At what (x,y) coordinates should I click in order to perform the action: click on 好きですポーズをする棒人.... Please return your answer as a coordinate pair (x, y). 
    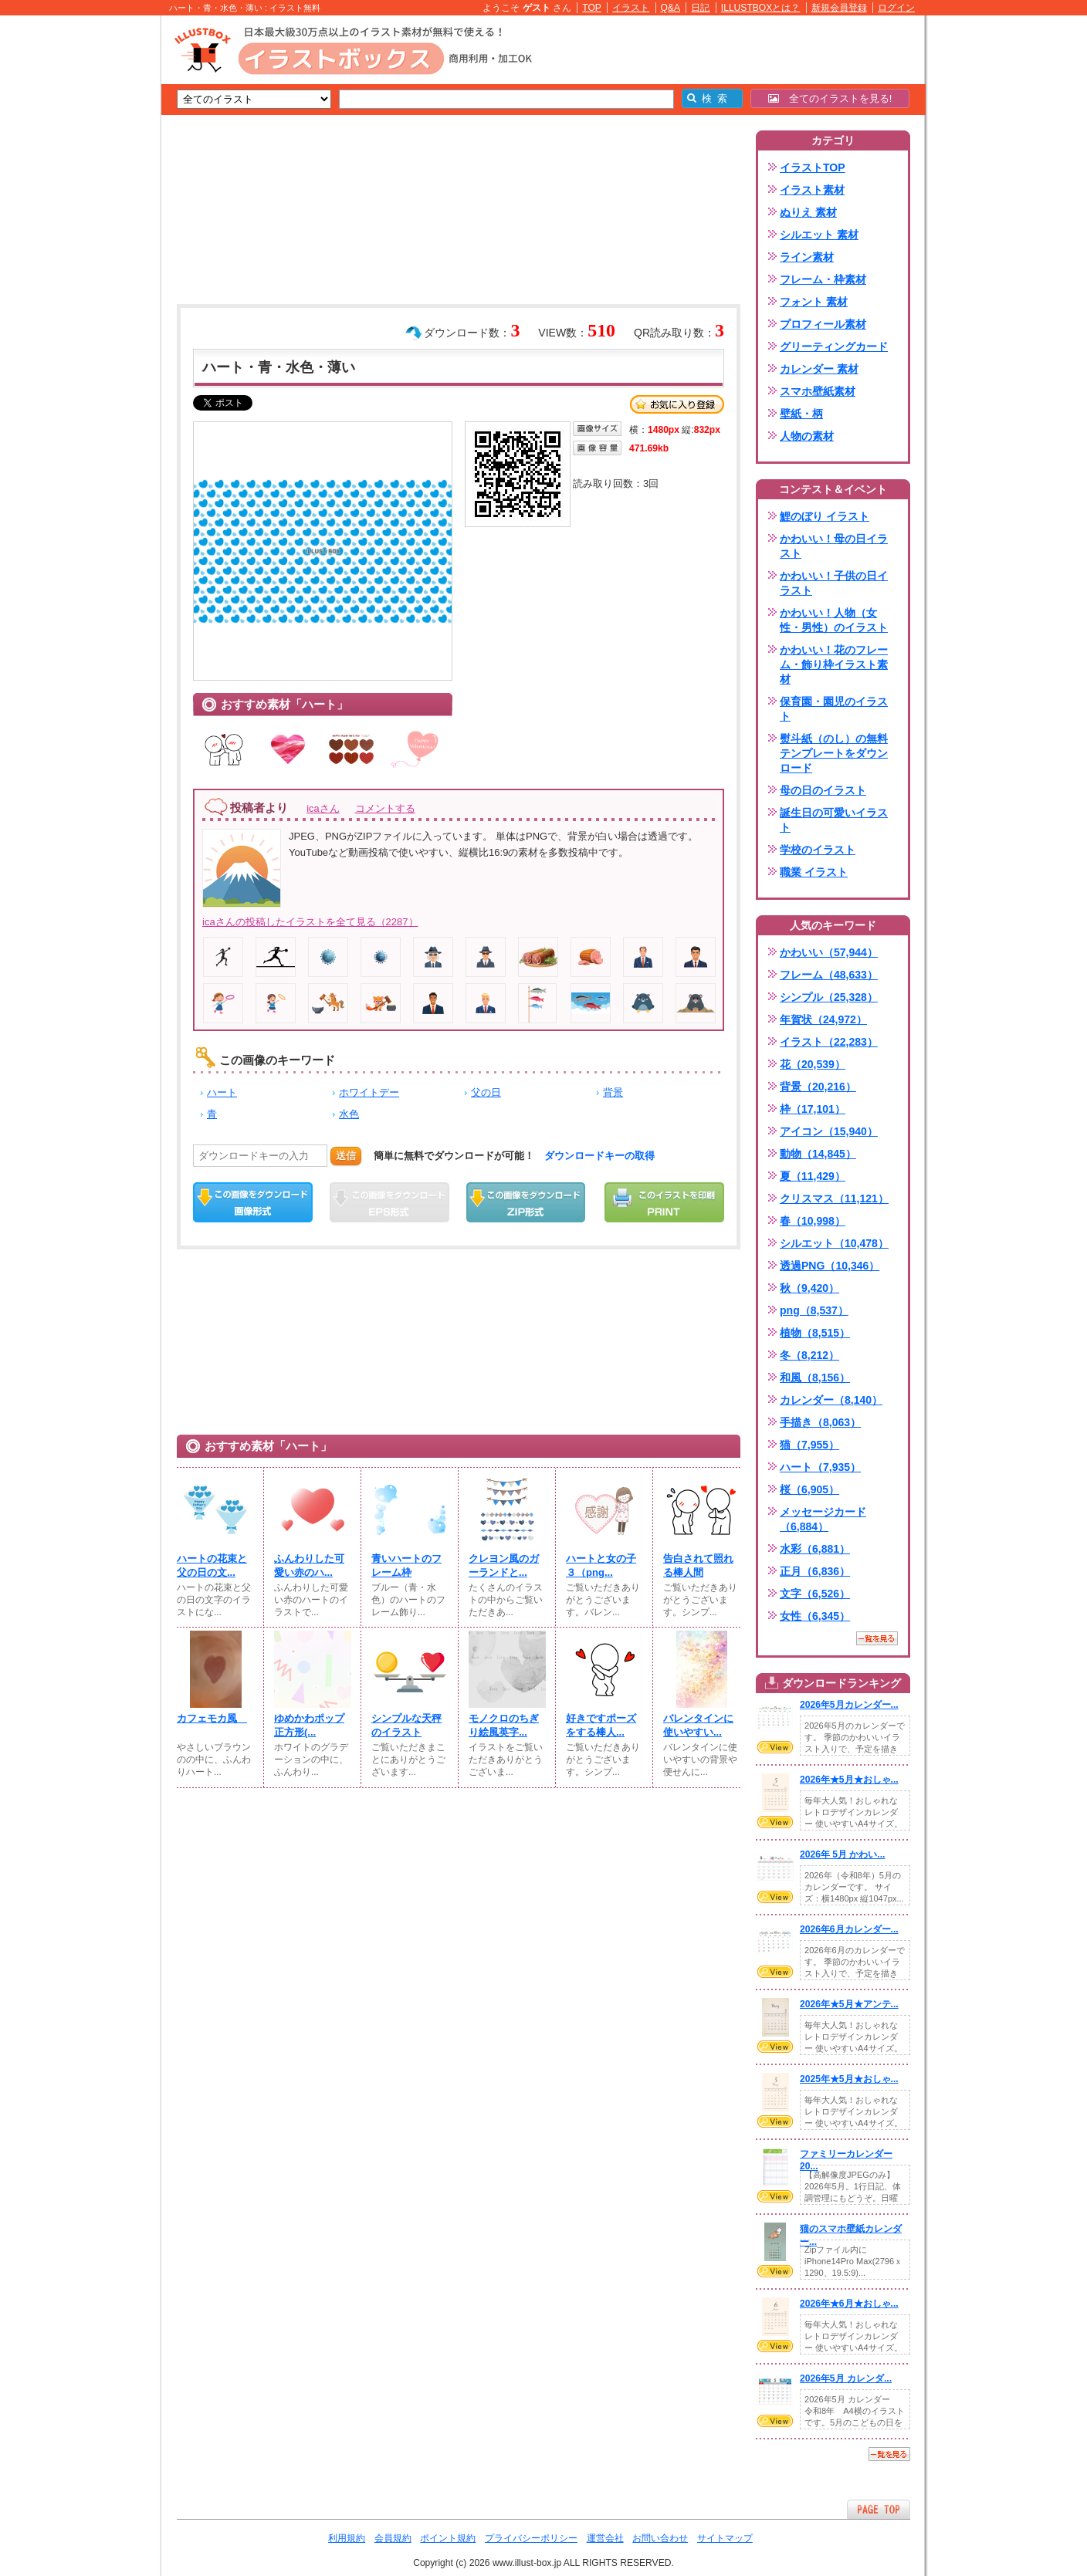
    Looking at the image, I should click on (601, 1725).